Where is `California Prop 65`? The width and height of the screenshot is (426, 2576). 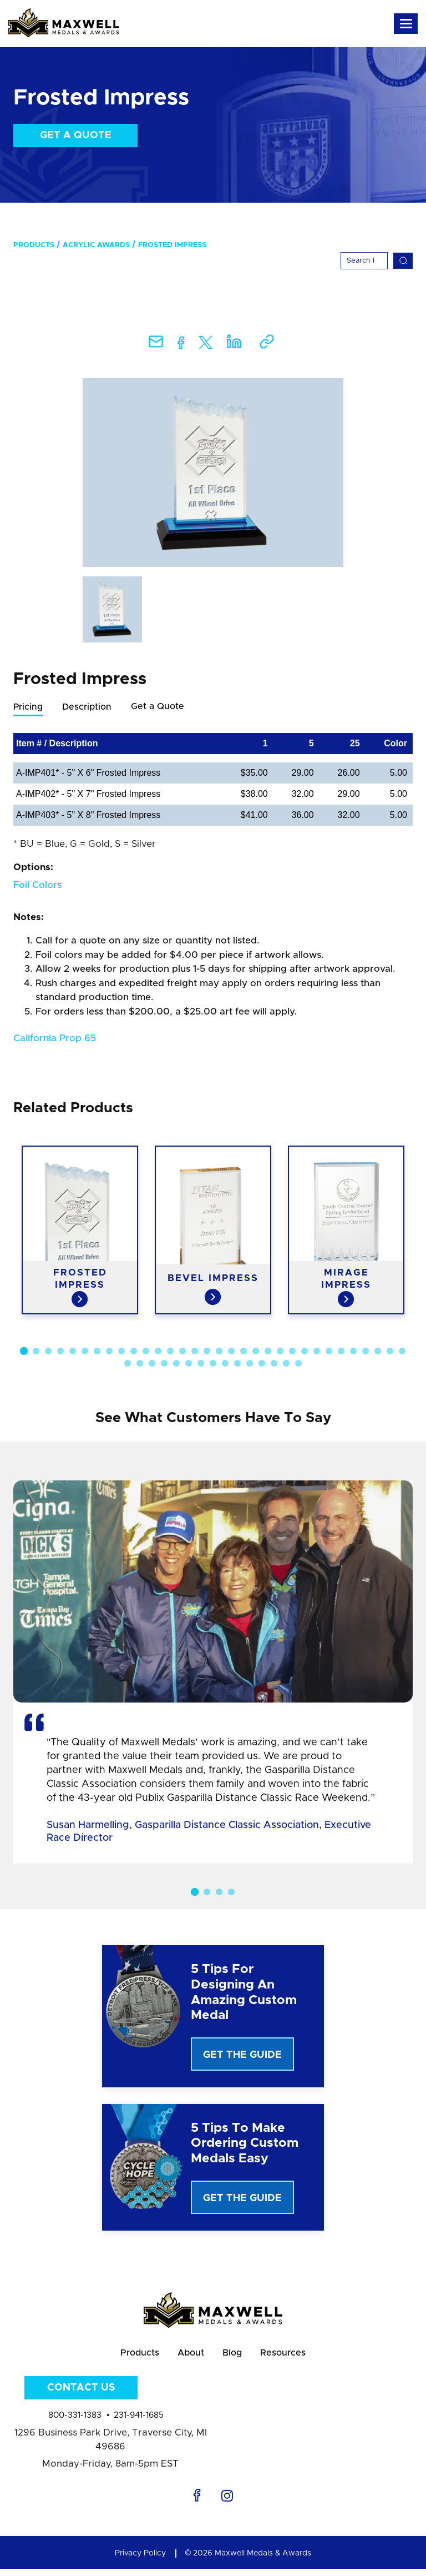 California Prop 65 is located at coordinates (54, 1038).